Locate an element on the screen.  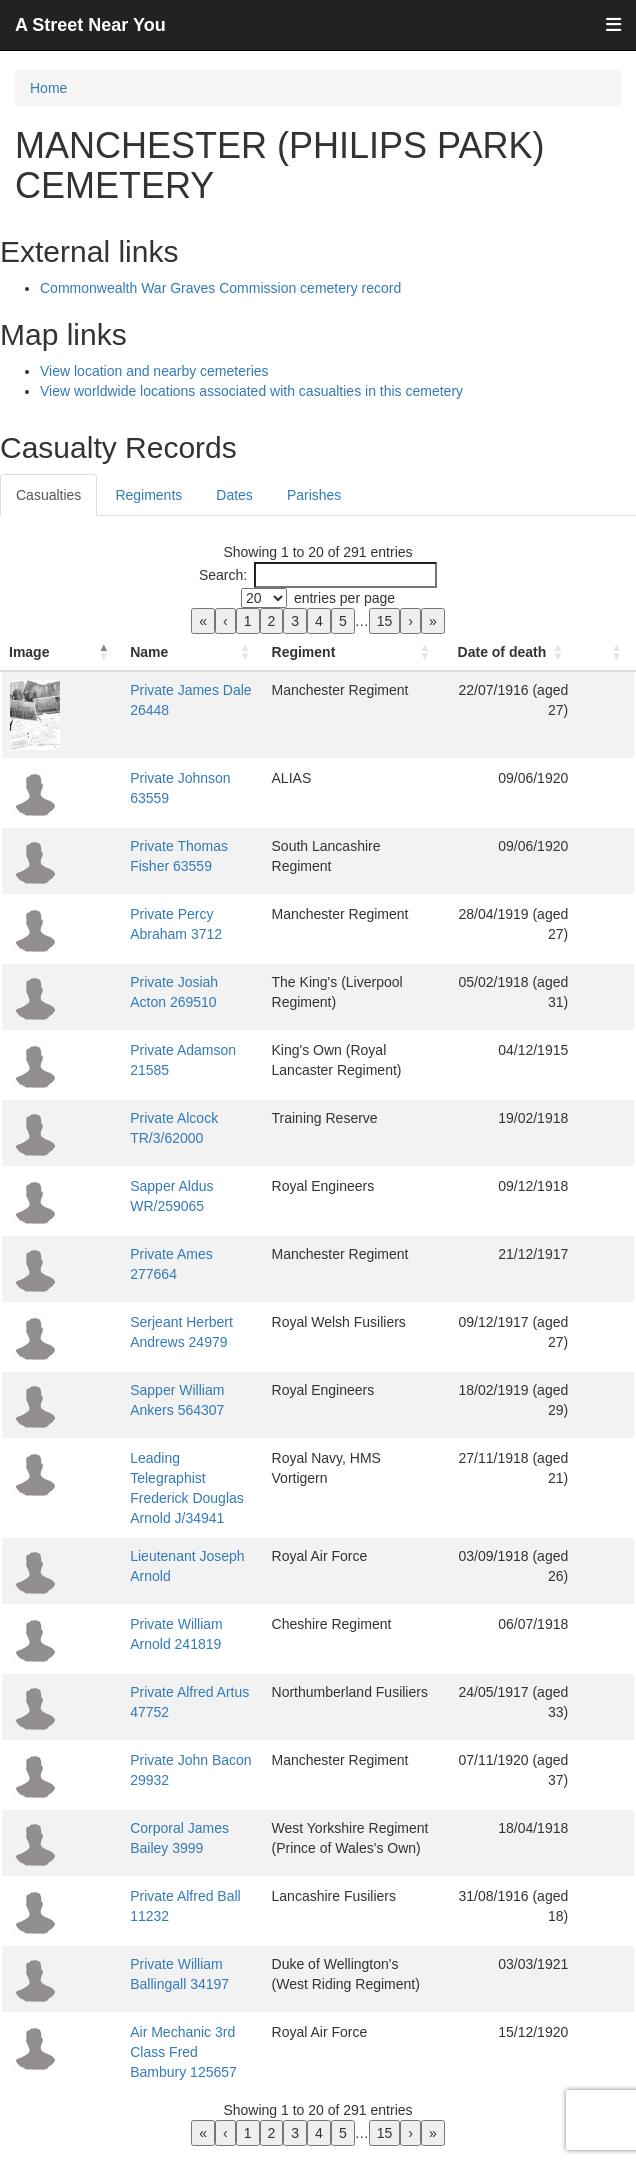
› [link] is located at coordinates (410, 621).